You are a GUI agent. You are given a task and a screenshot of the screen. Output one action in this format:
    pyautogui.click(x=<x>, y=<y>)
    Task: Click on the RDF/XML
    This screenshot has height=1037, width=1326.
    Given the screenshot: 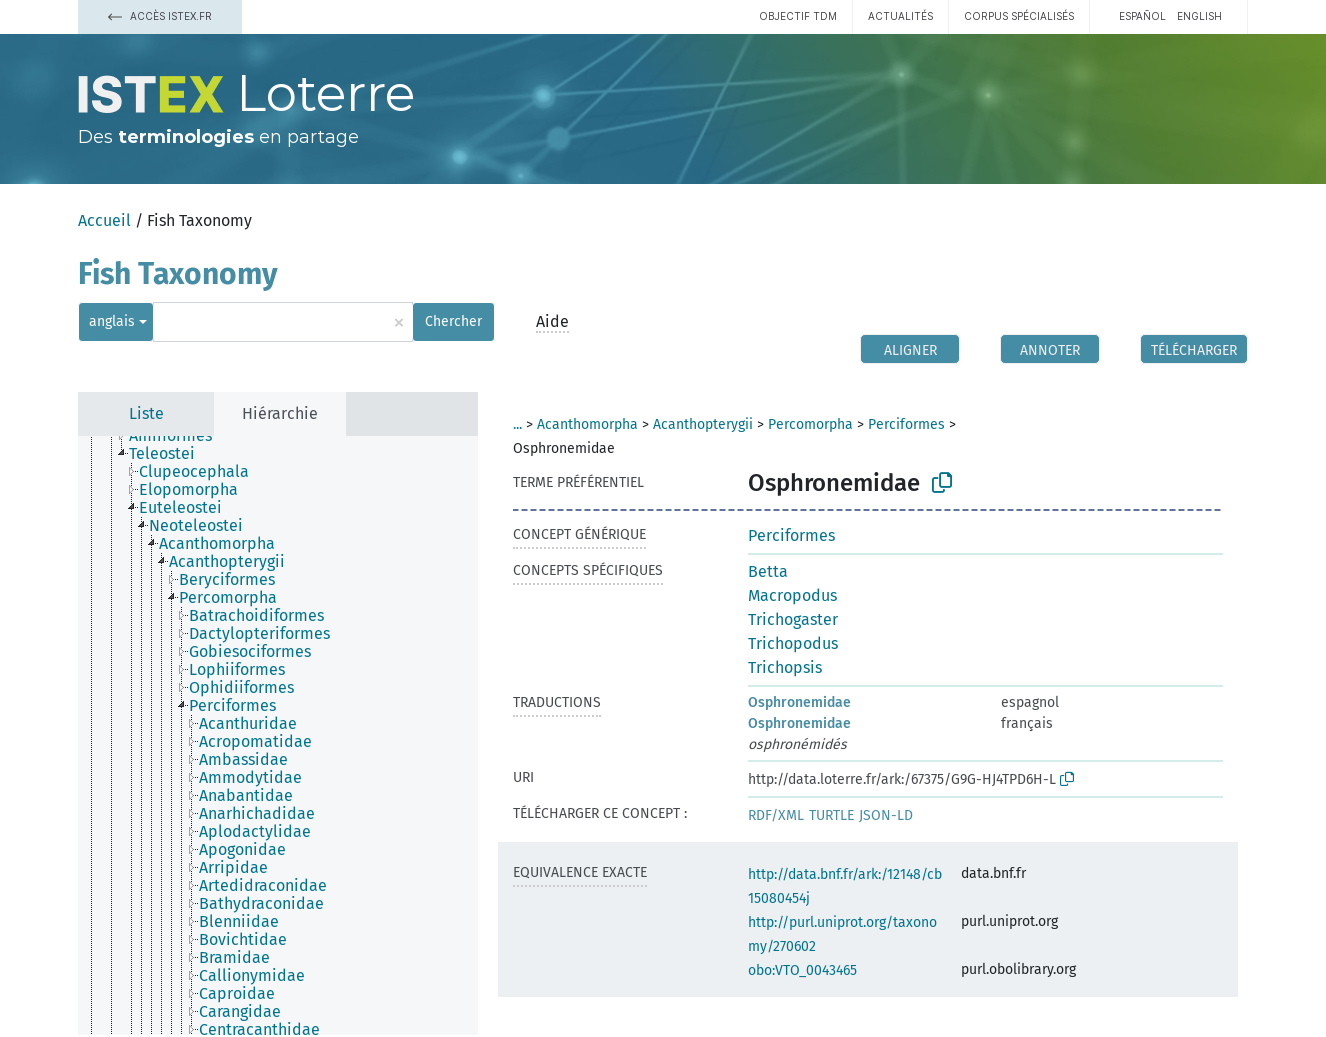 What is the action you would take?
    pyautogui.click(x=776, y=815)
    